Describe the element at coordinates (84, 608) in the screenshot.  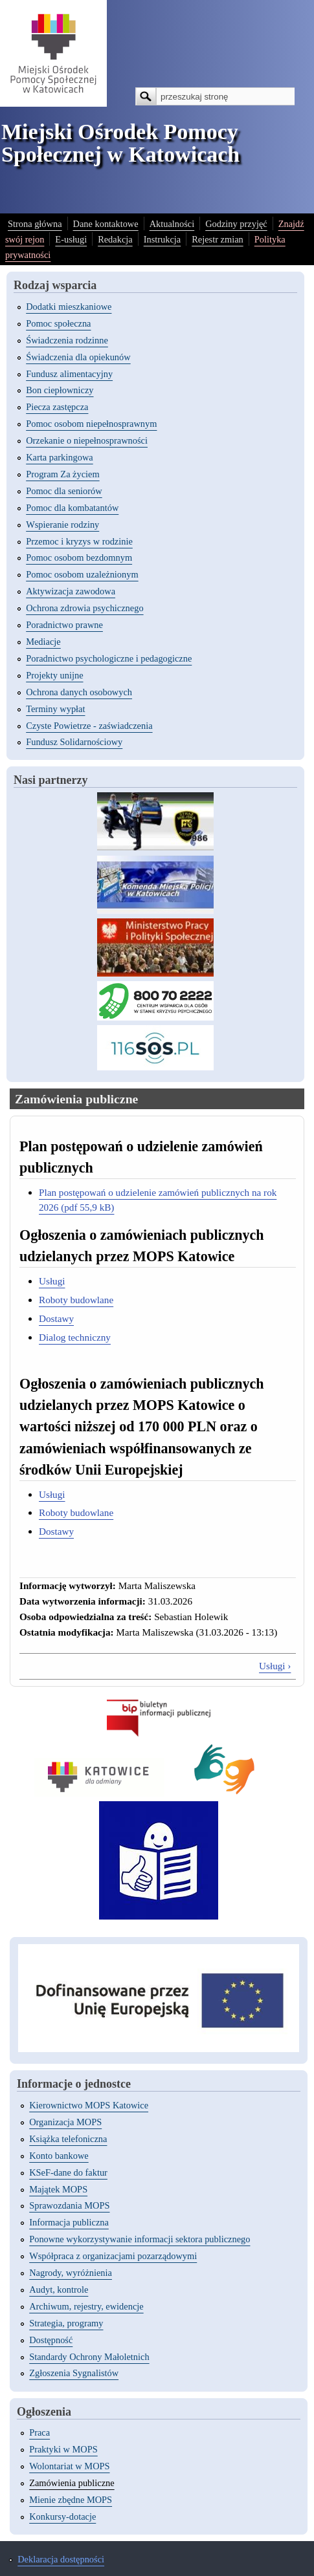
I see `Ochrona zdrowia psychicznego` at that location.